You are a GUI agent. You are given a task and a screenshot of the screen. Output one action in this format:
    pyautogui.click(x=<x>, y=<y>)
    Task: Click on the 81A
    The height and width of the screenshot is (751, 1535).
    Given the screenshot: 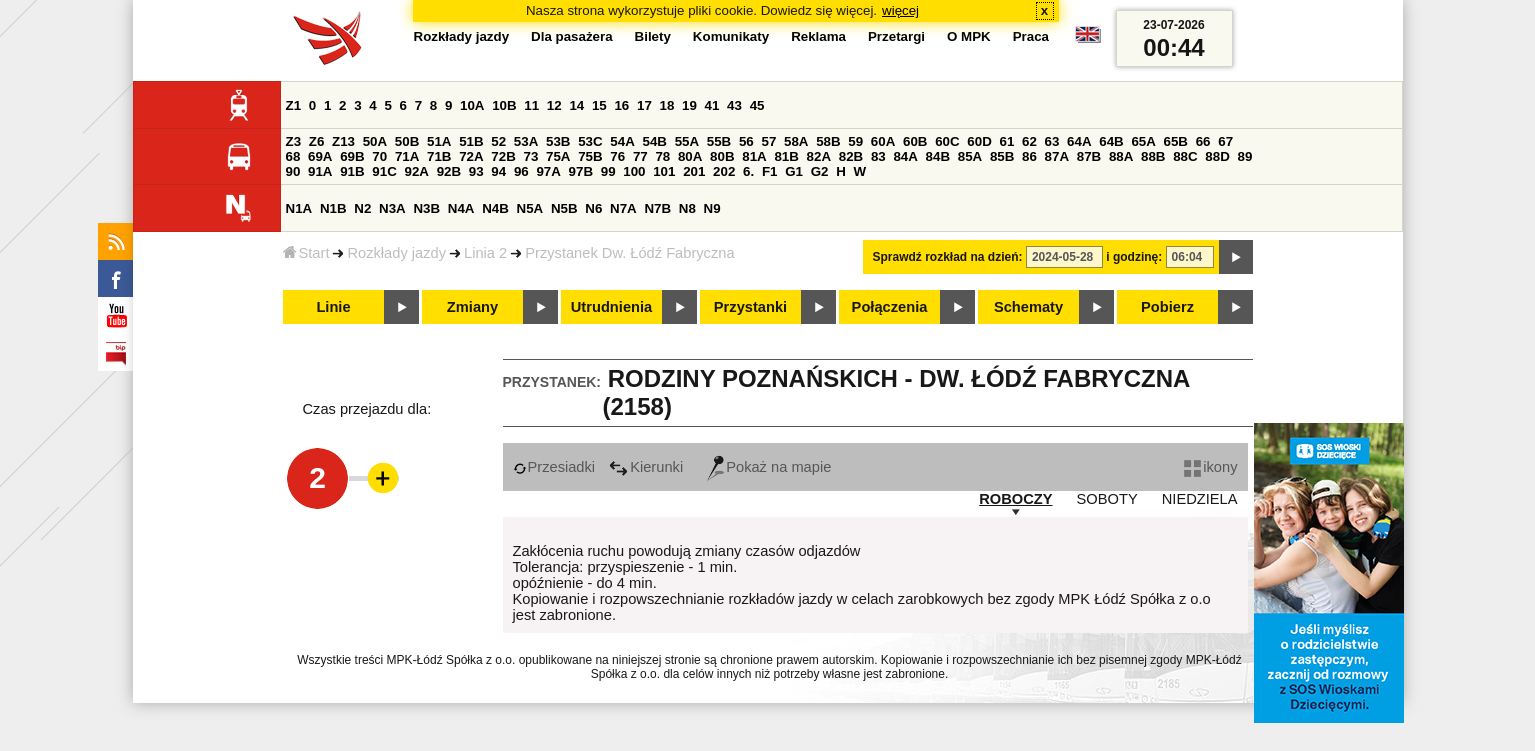 What is the action you would take?
    pyautogui.click(x=754, y=156)
    